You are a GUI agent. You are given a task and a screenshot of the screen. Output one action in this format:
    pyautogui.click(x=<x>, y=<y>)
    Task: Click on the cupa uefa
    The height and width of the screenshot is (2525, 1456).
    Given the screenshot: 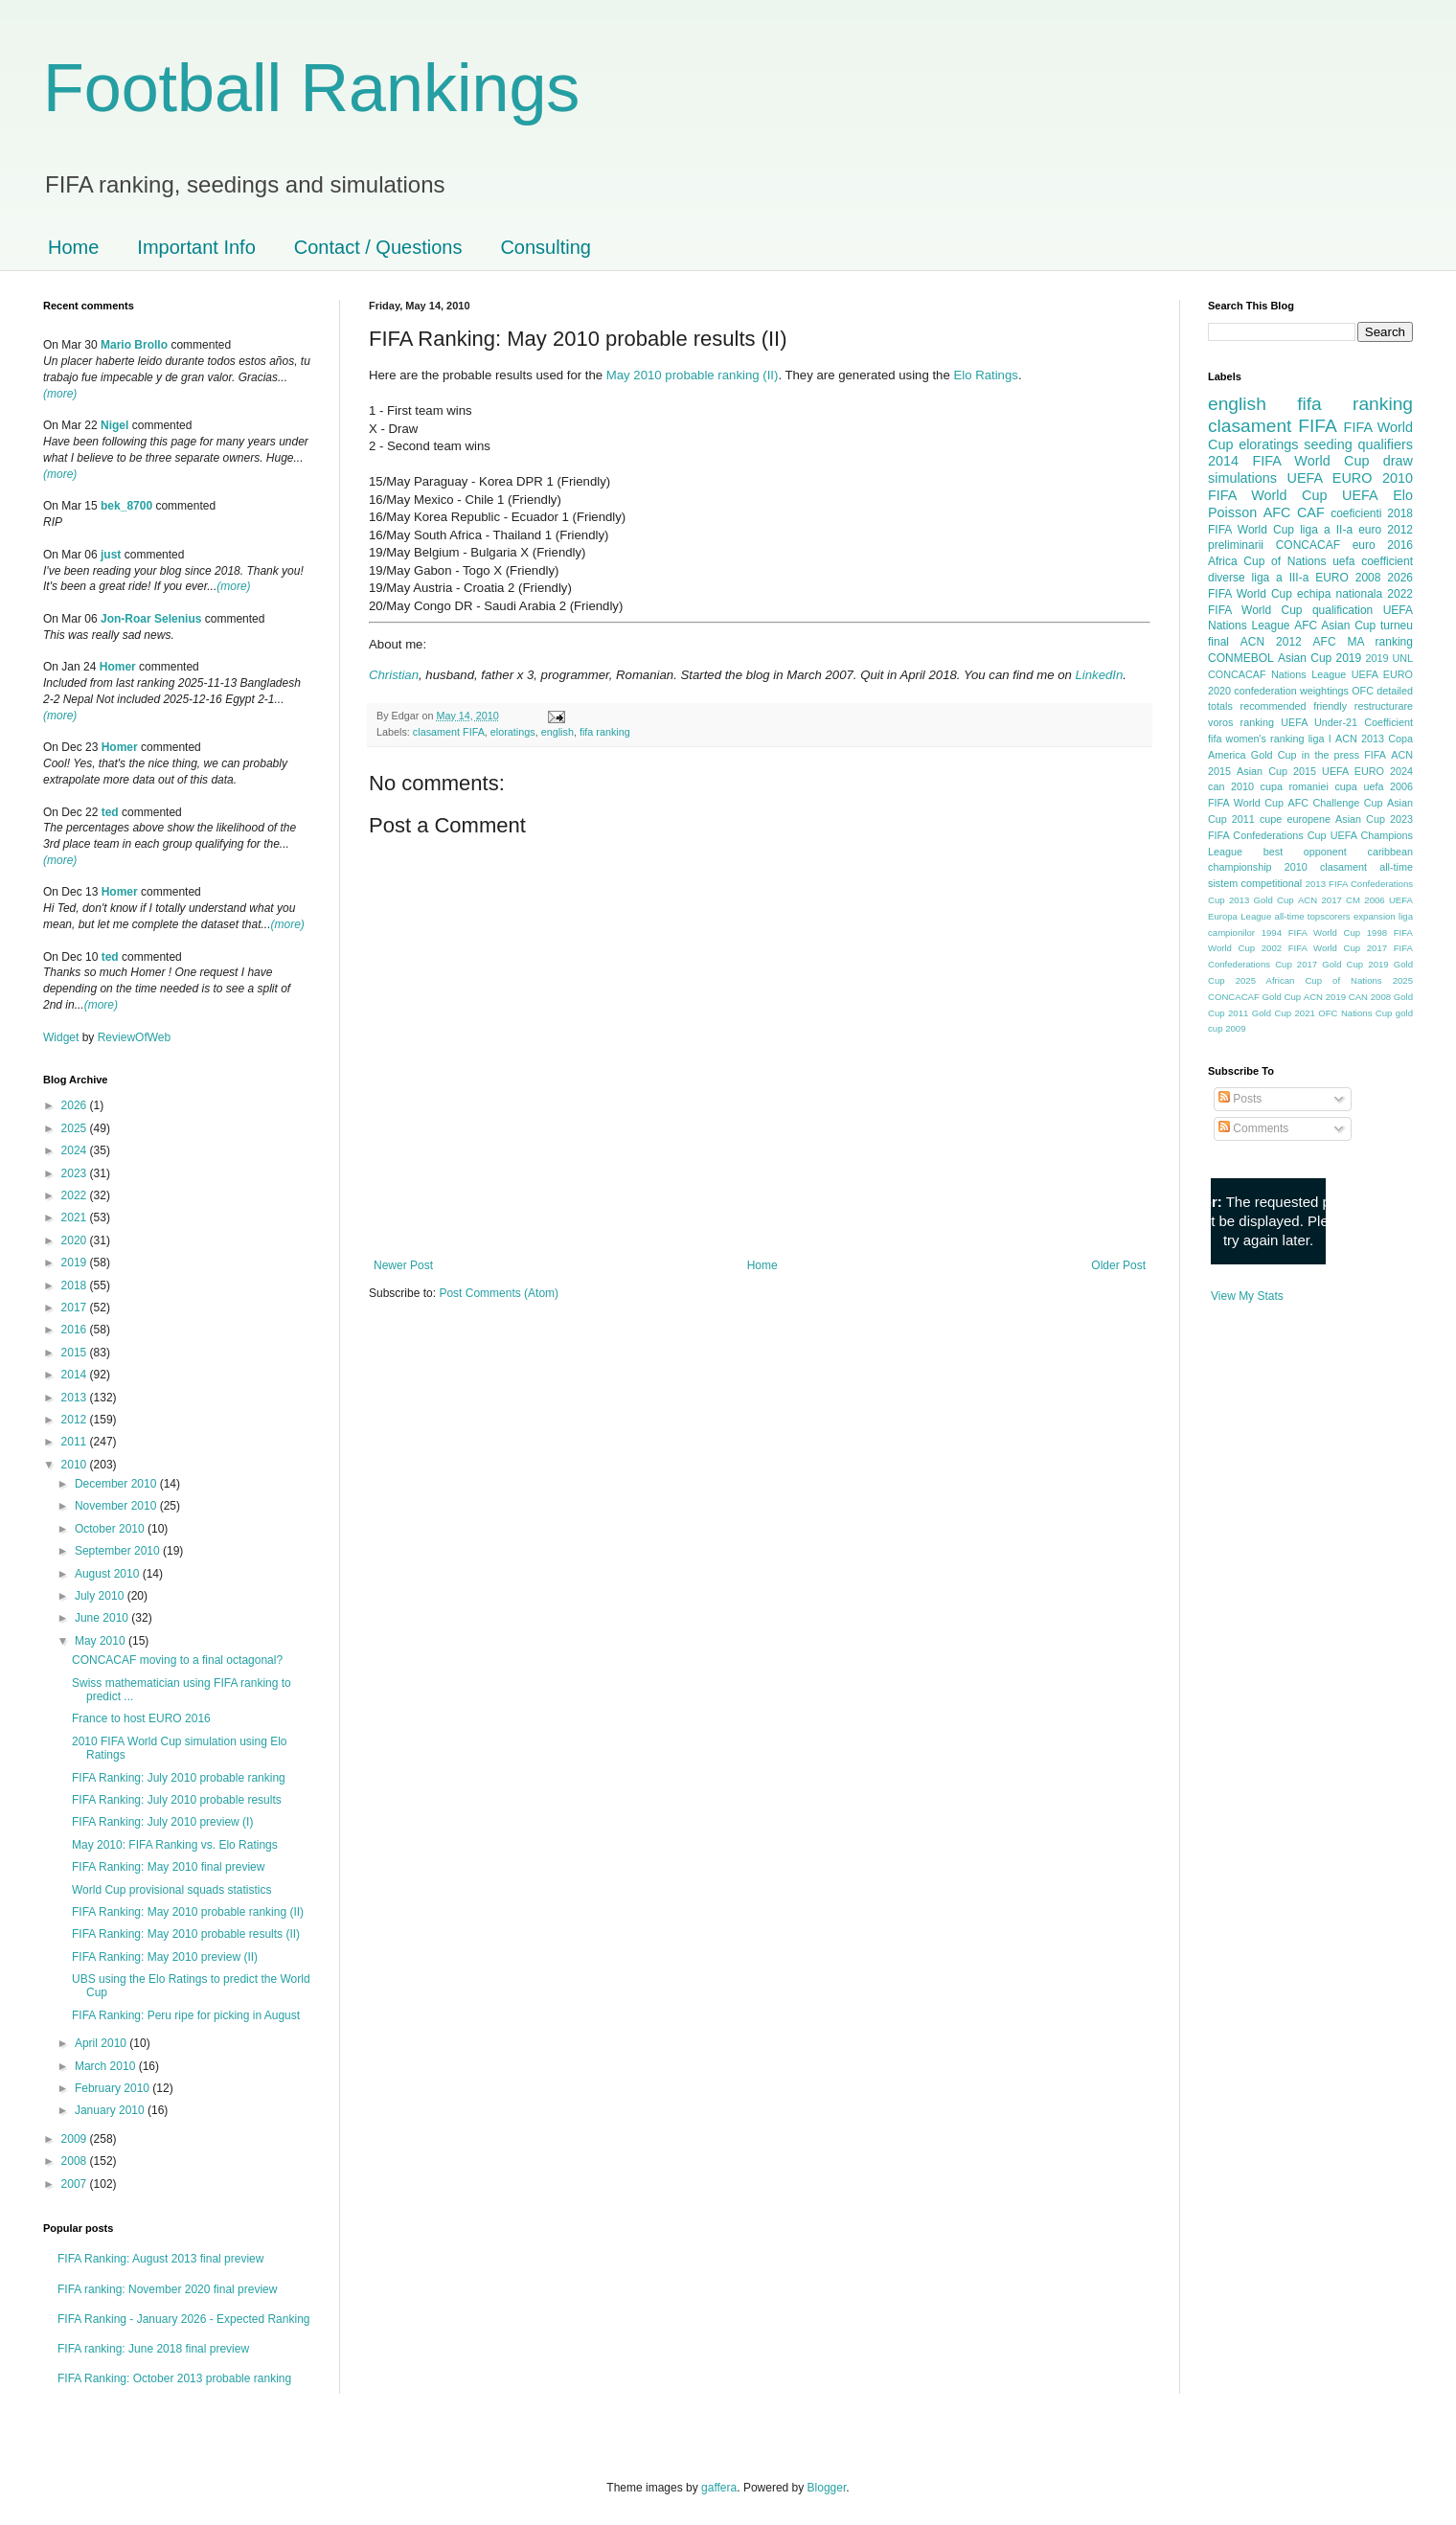 What is the action you would take?
    pyautogui.click(x=1358, y=786)
    